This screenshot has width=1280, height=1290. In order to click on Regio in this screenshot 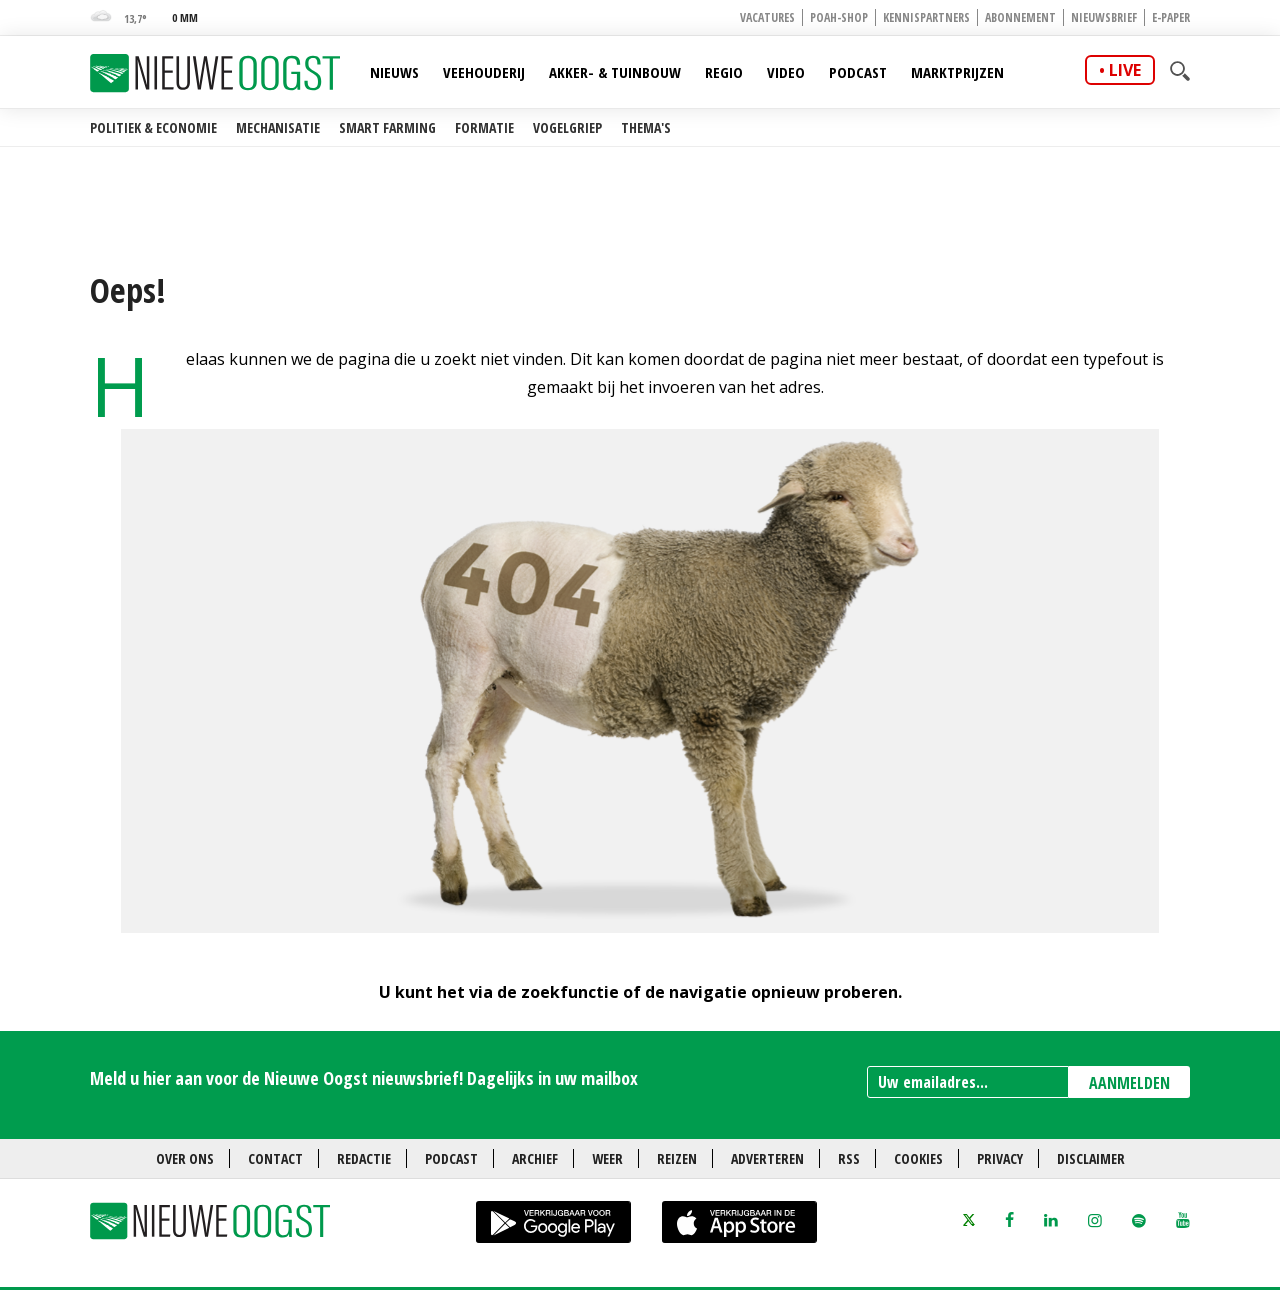, I will do `click(724, 72)`.